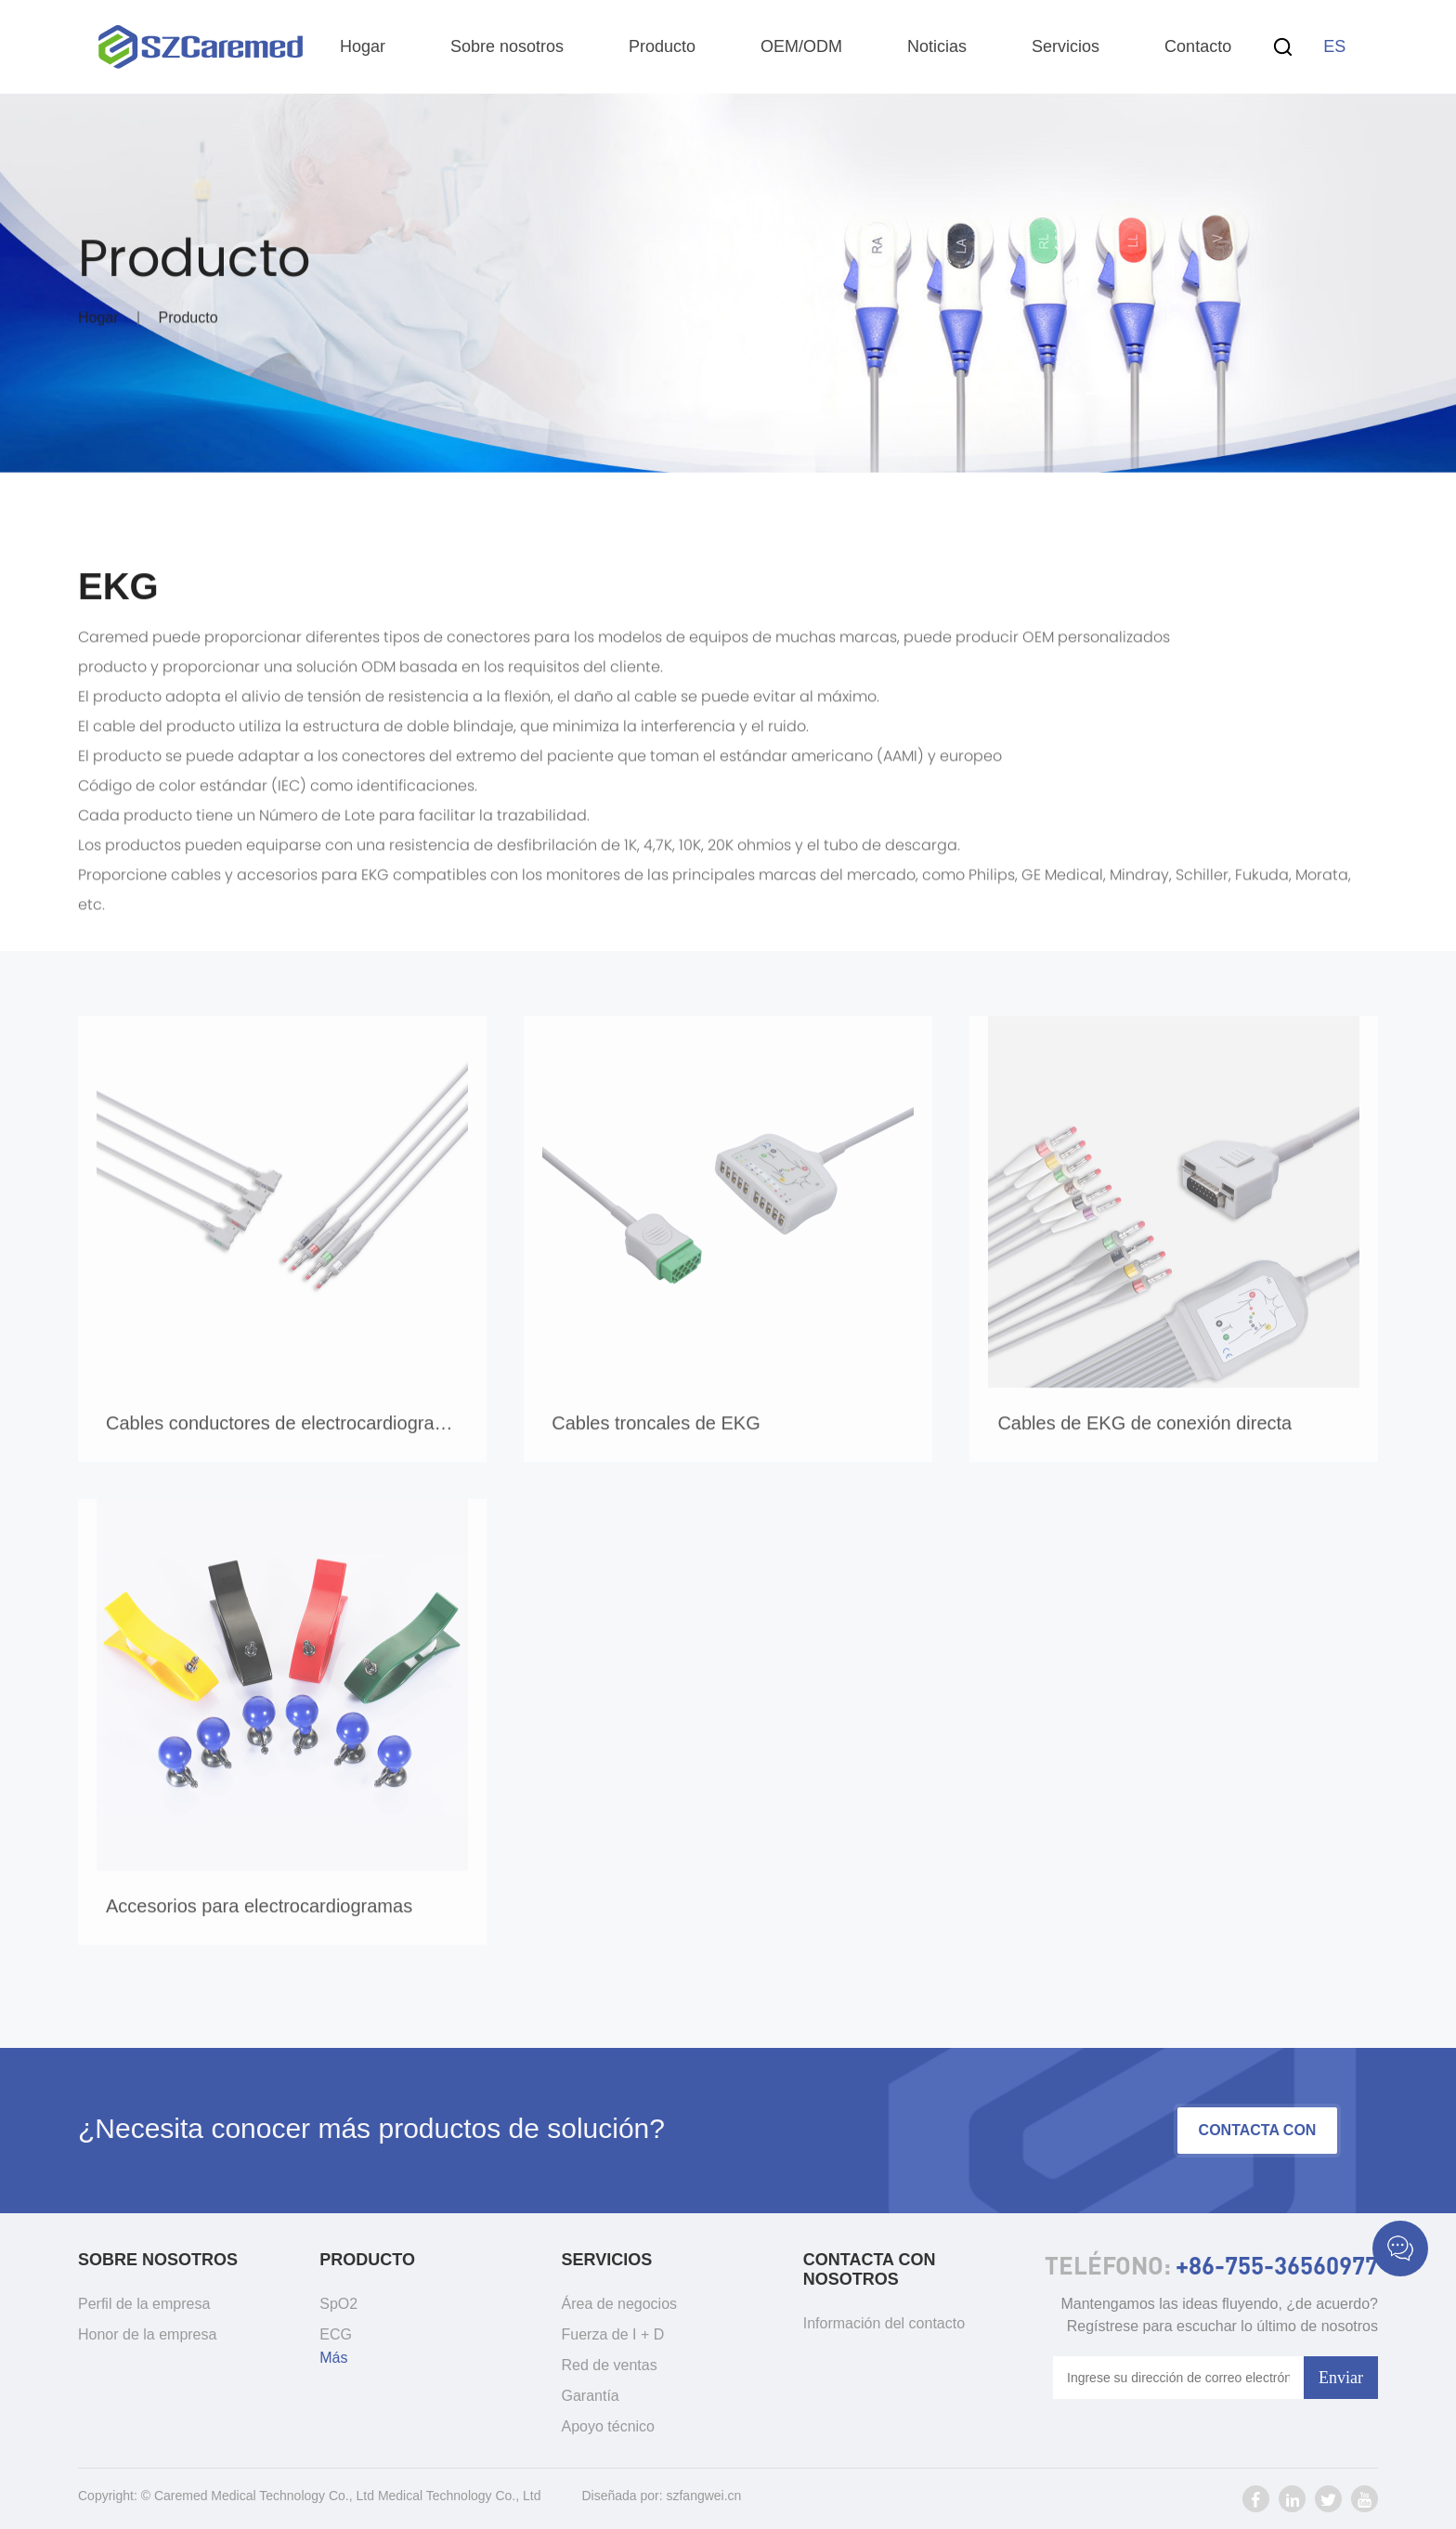 The image size is (1456, 2529). What do you see at coordinates (609, 2426) in the screenshot?
I see `Apoyo técnico` at bounding box center [609, 2426].